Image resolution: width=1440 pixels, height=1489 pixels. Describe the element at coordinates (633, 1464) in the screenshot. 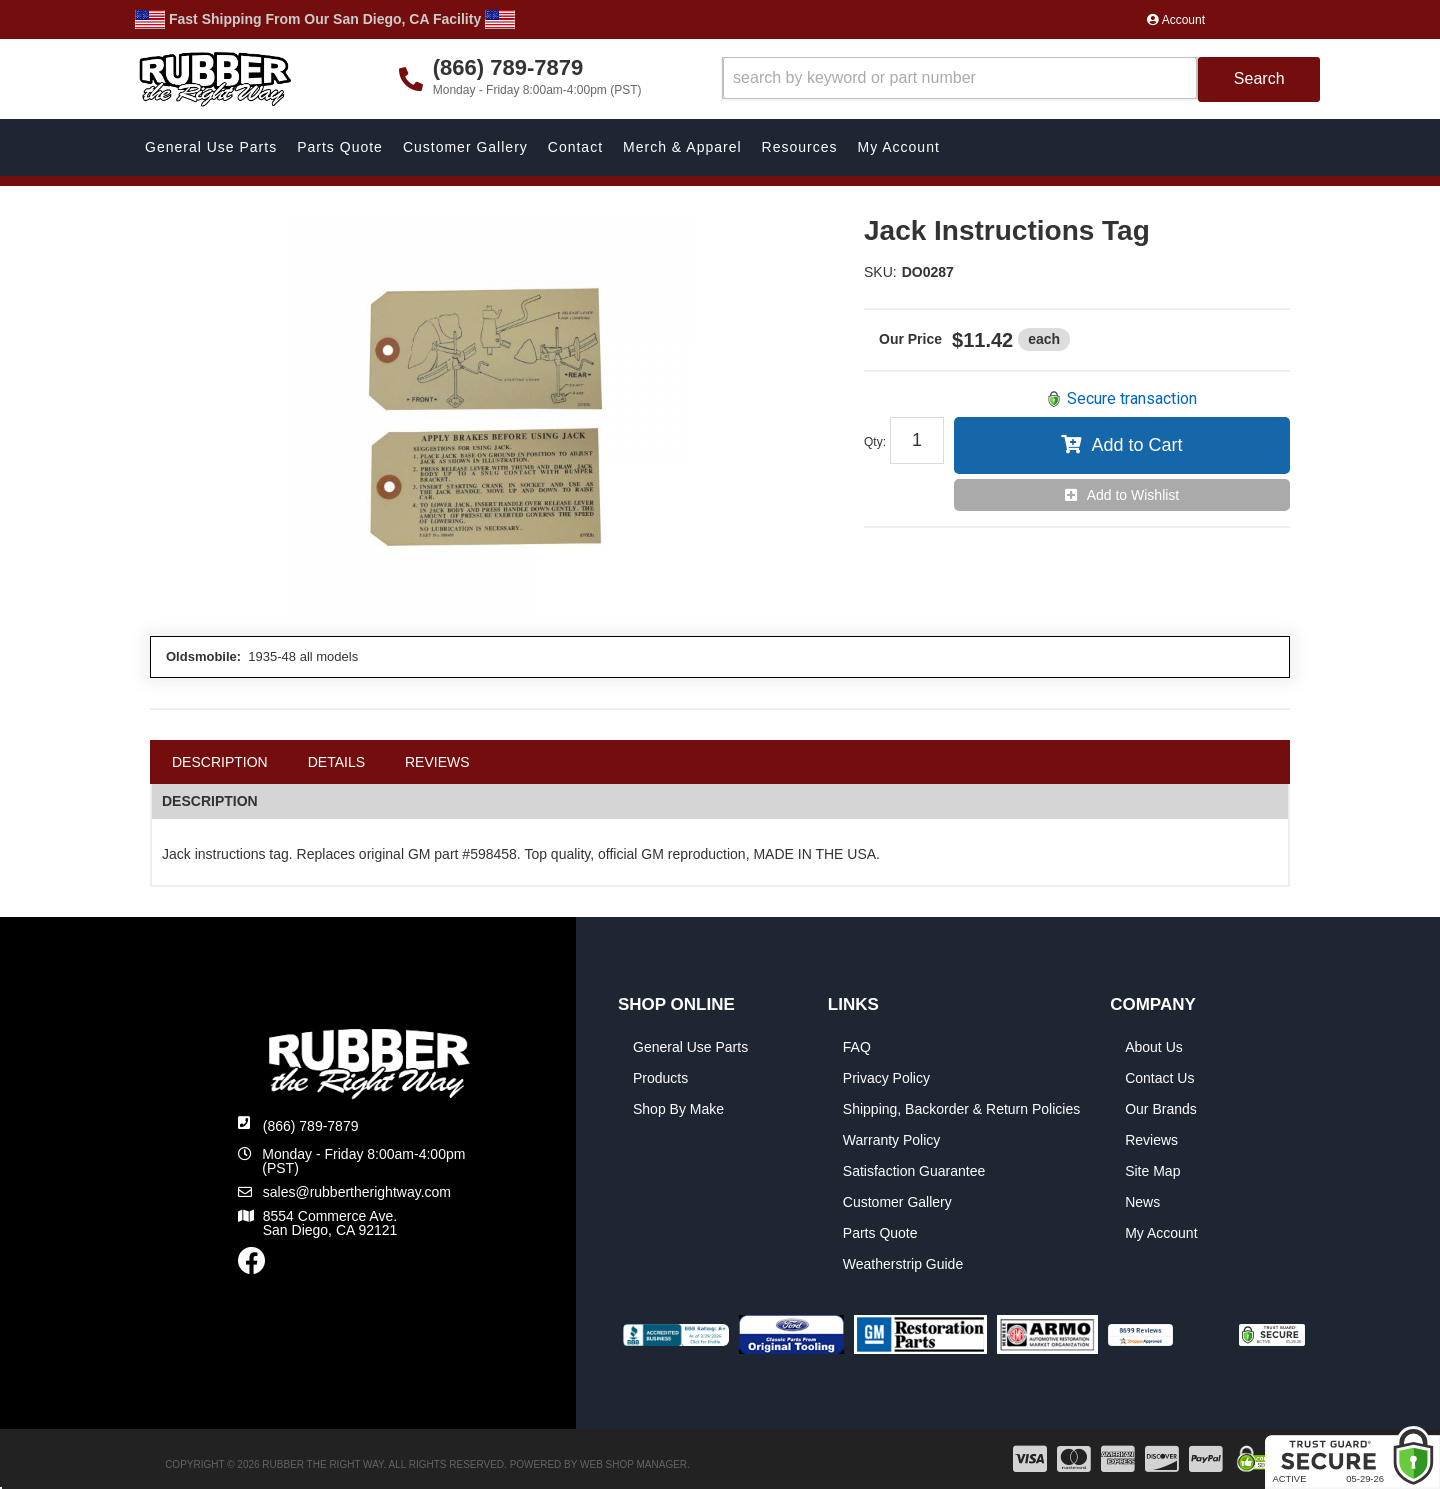

I see `Web Shop Manager` at that location.